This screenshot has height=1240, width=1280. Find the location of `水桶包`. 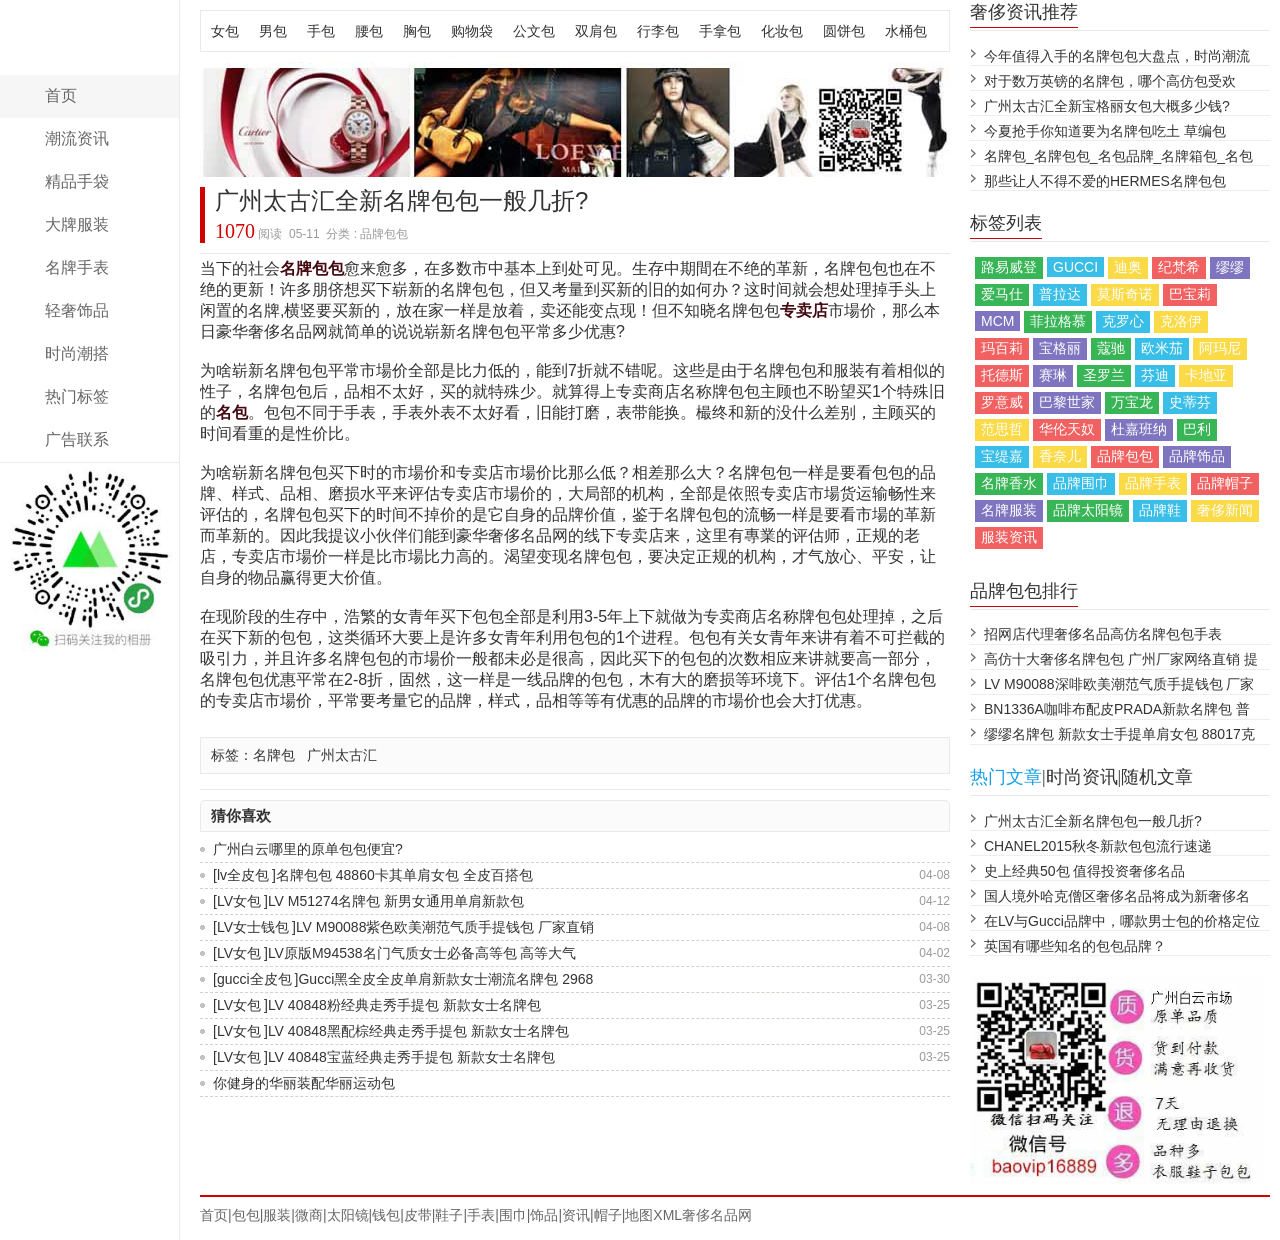

水桶包 is located at coordinates (906, 31).